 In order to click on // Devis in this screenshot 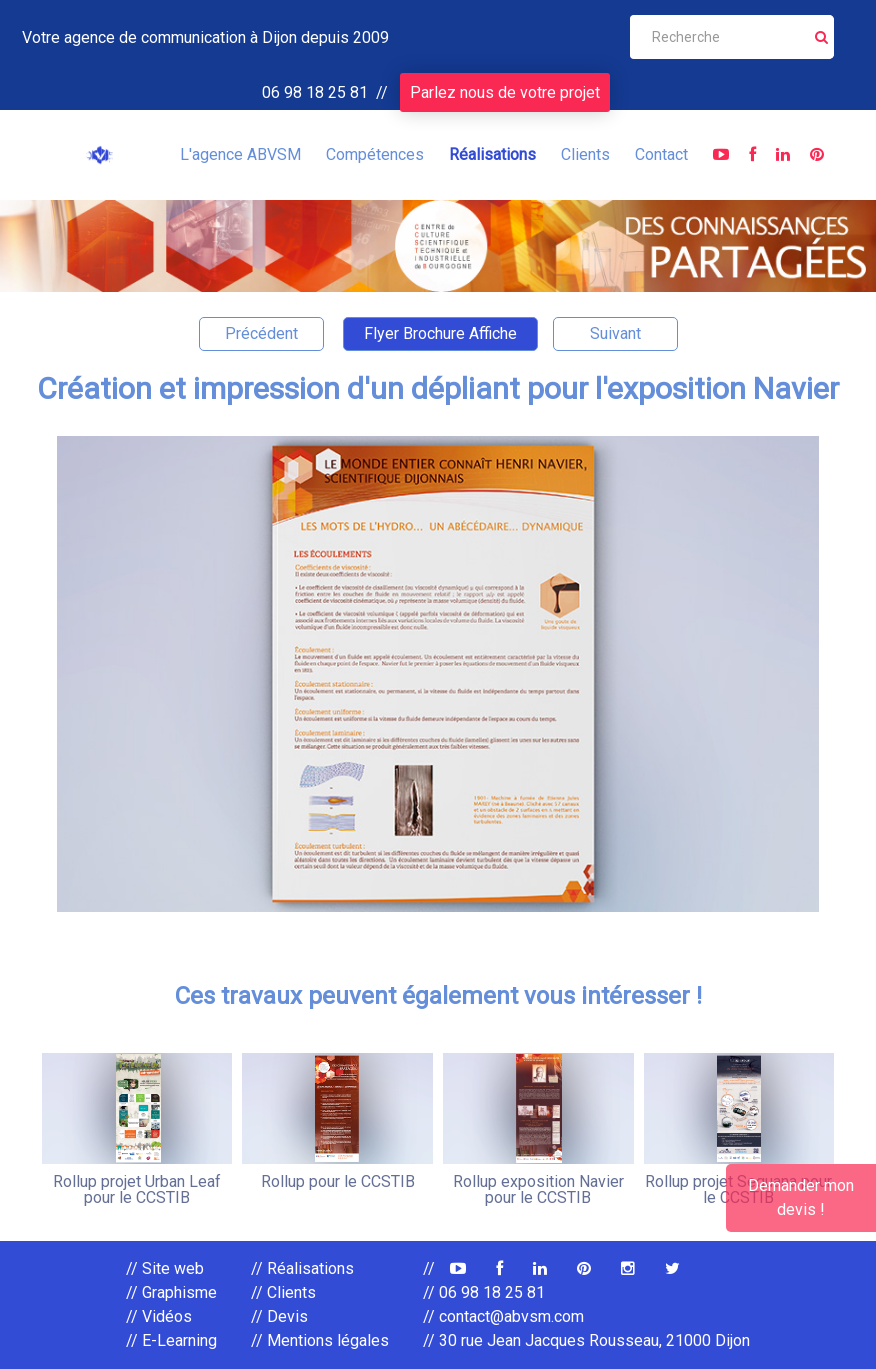, I will do `click(279, 1316)`.